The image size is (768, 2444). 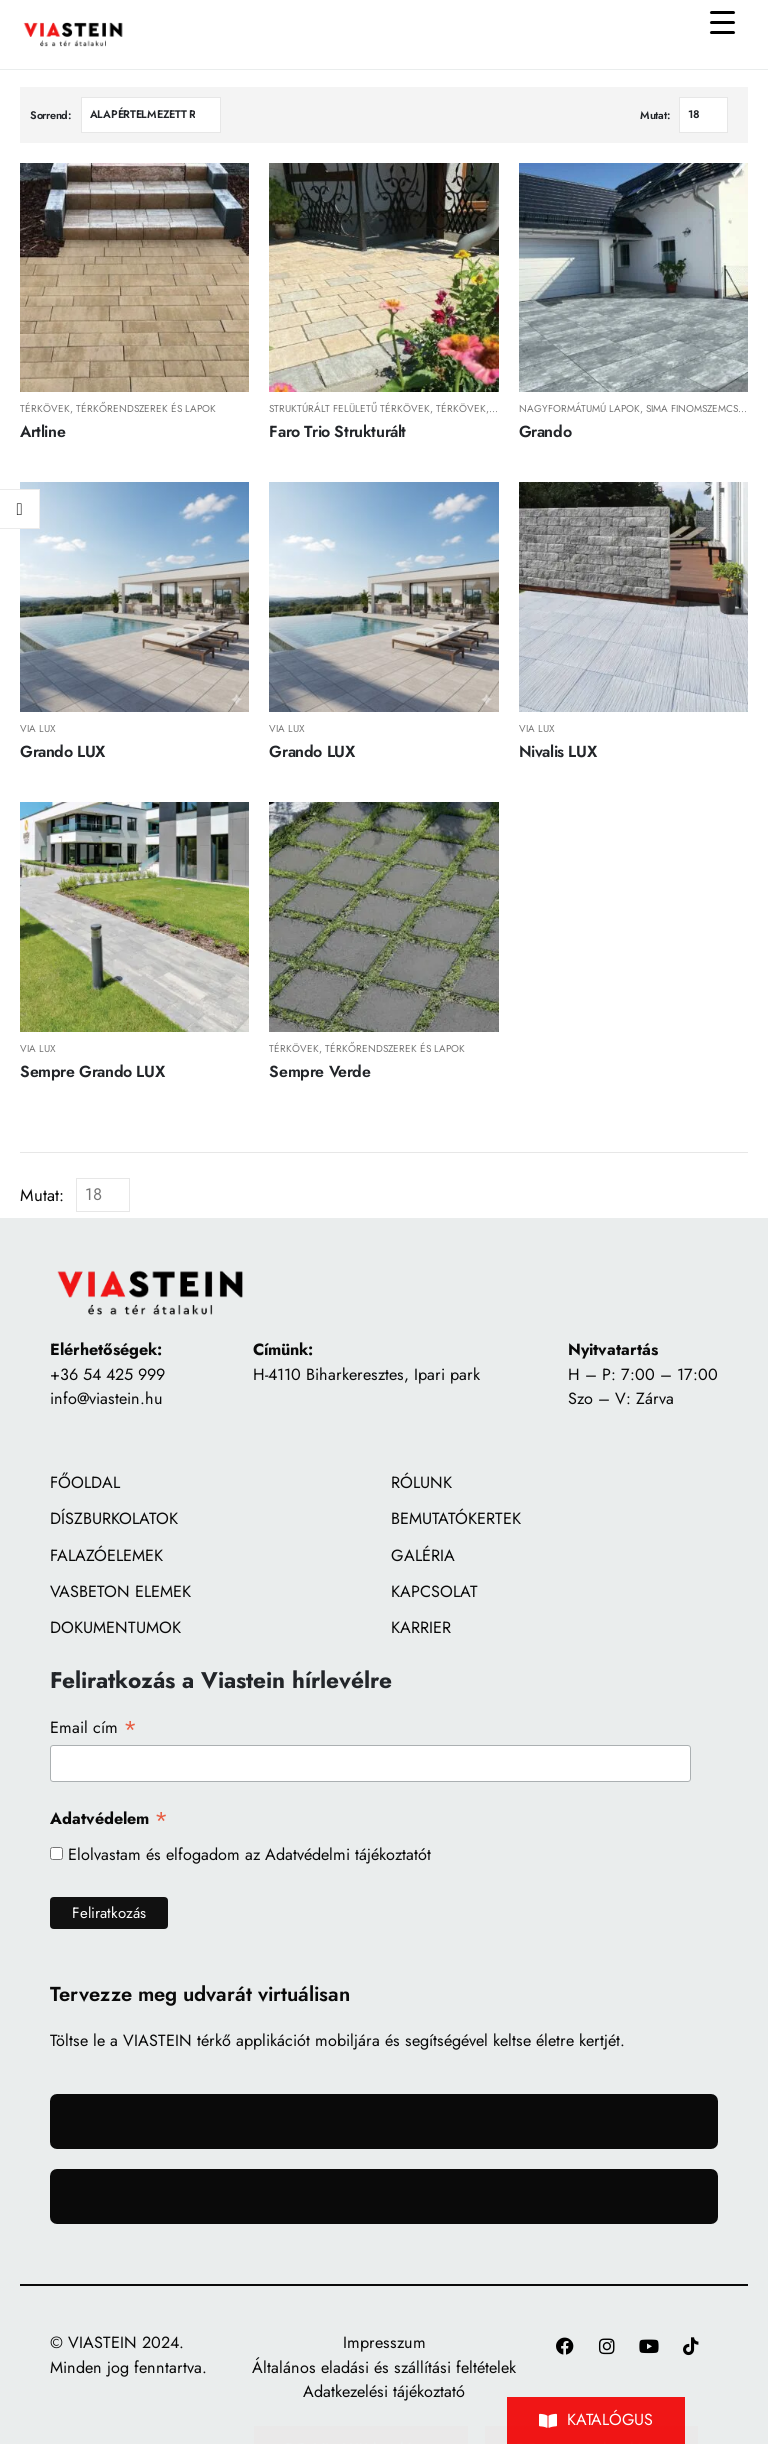 I want to click on [Mutat], so click(x=703, y=115).